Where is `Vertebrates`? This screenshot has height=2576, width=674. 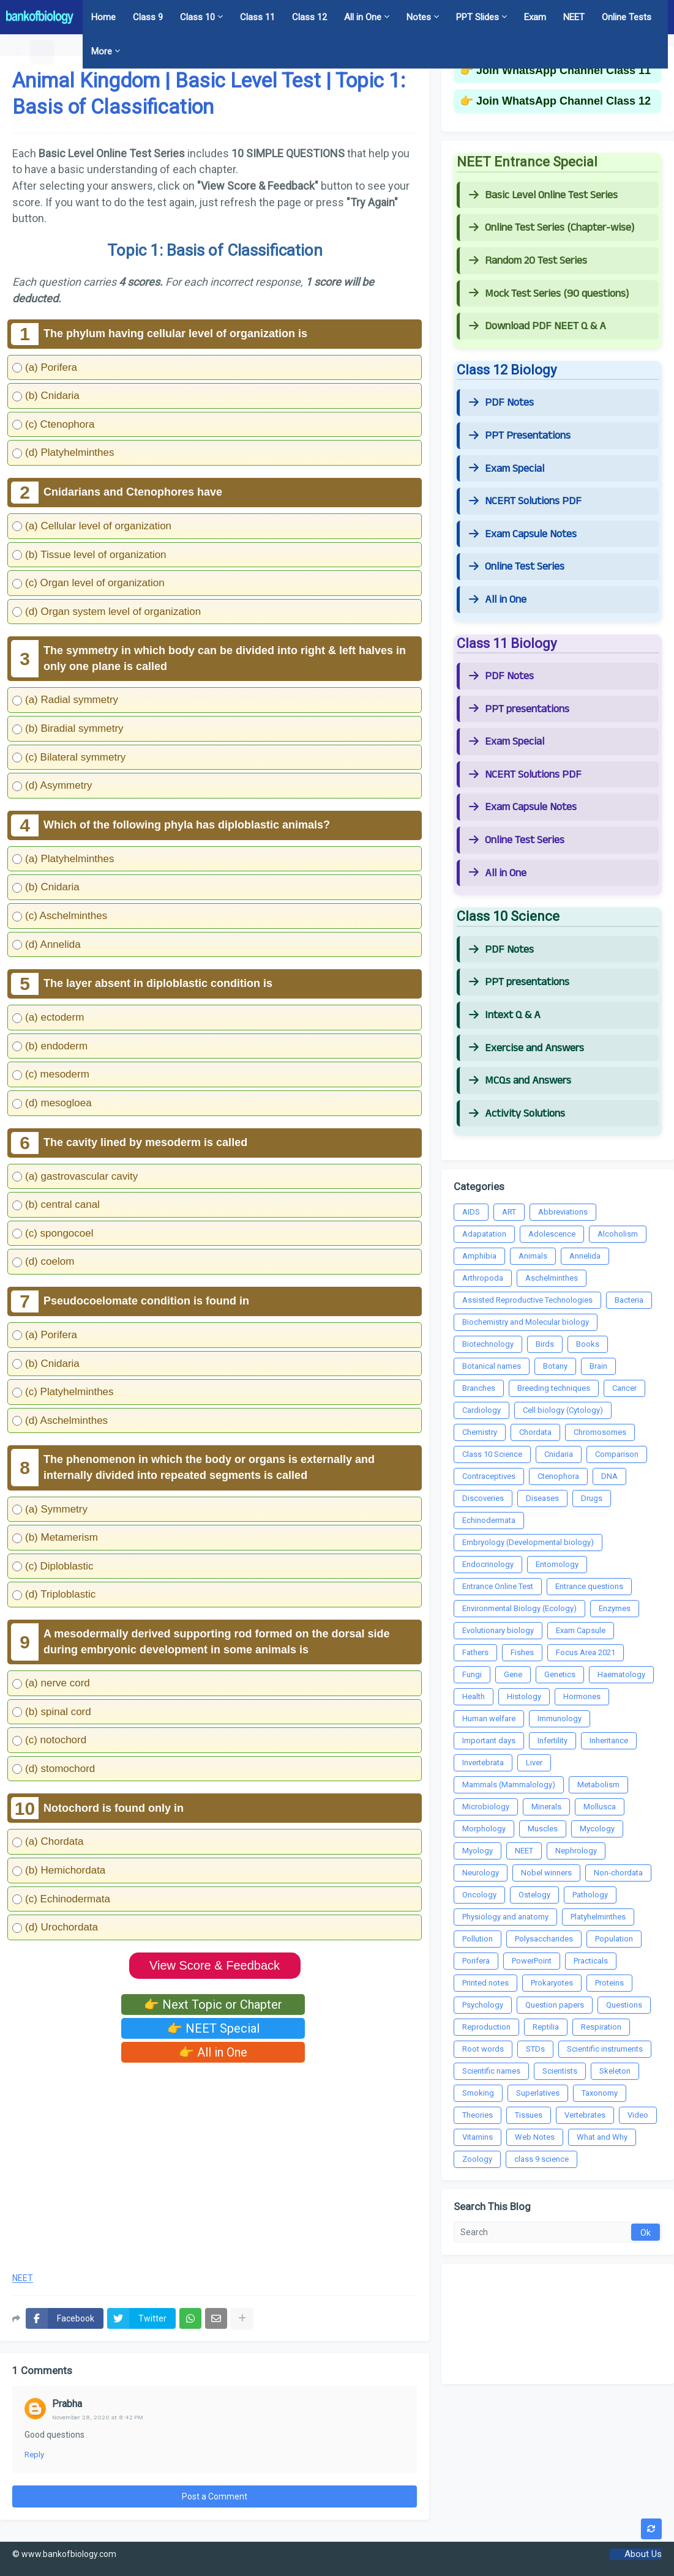
Vertebrates is located at coordinates (584, 2115).